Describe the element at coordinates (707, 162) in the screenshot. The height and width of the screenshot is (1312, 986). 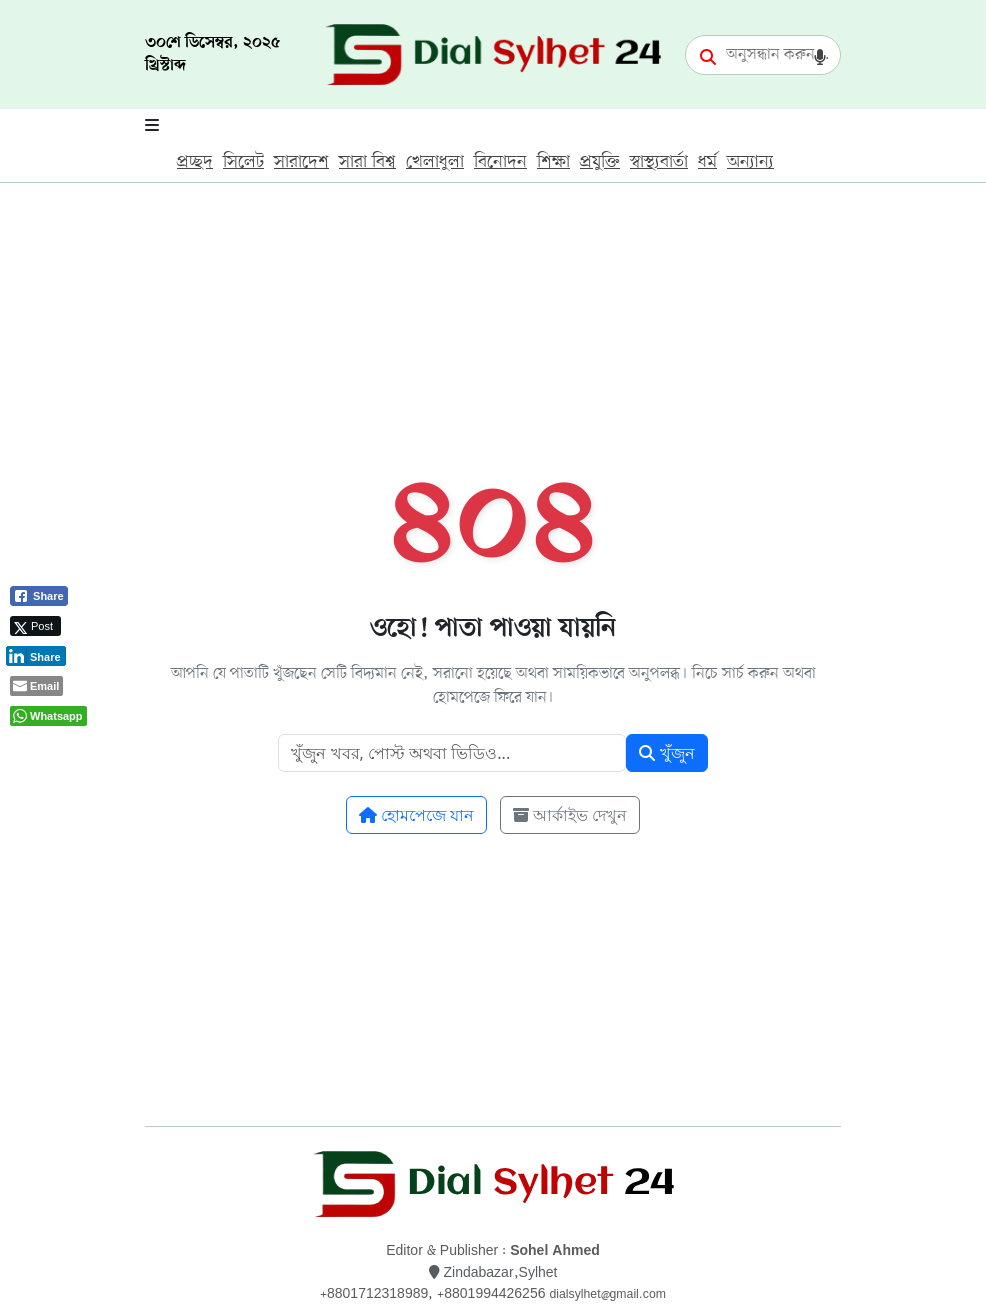
I see `ধর্ম` at that location.